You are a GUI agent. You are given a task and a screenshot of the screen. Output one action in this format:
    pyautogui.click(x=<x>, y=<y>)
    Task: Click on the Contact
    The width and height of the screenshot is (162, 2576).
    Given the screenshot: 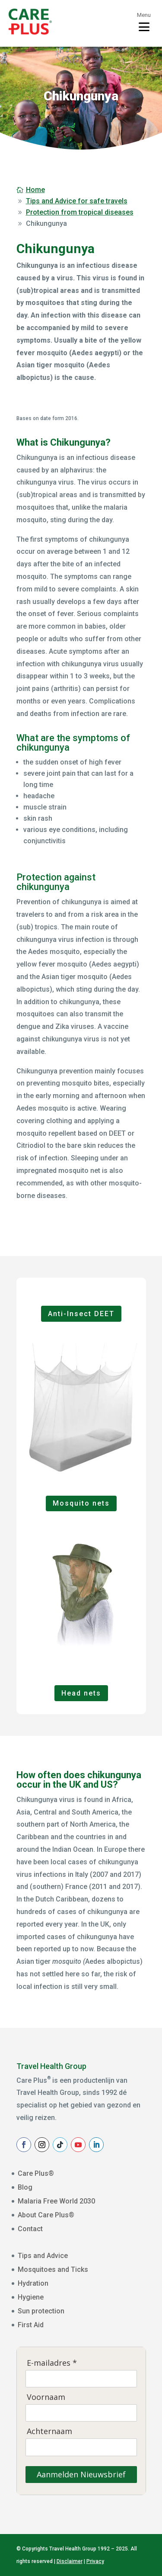 What is the action you would take?
    pyautogui.click(x=30, y=2229)
    